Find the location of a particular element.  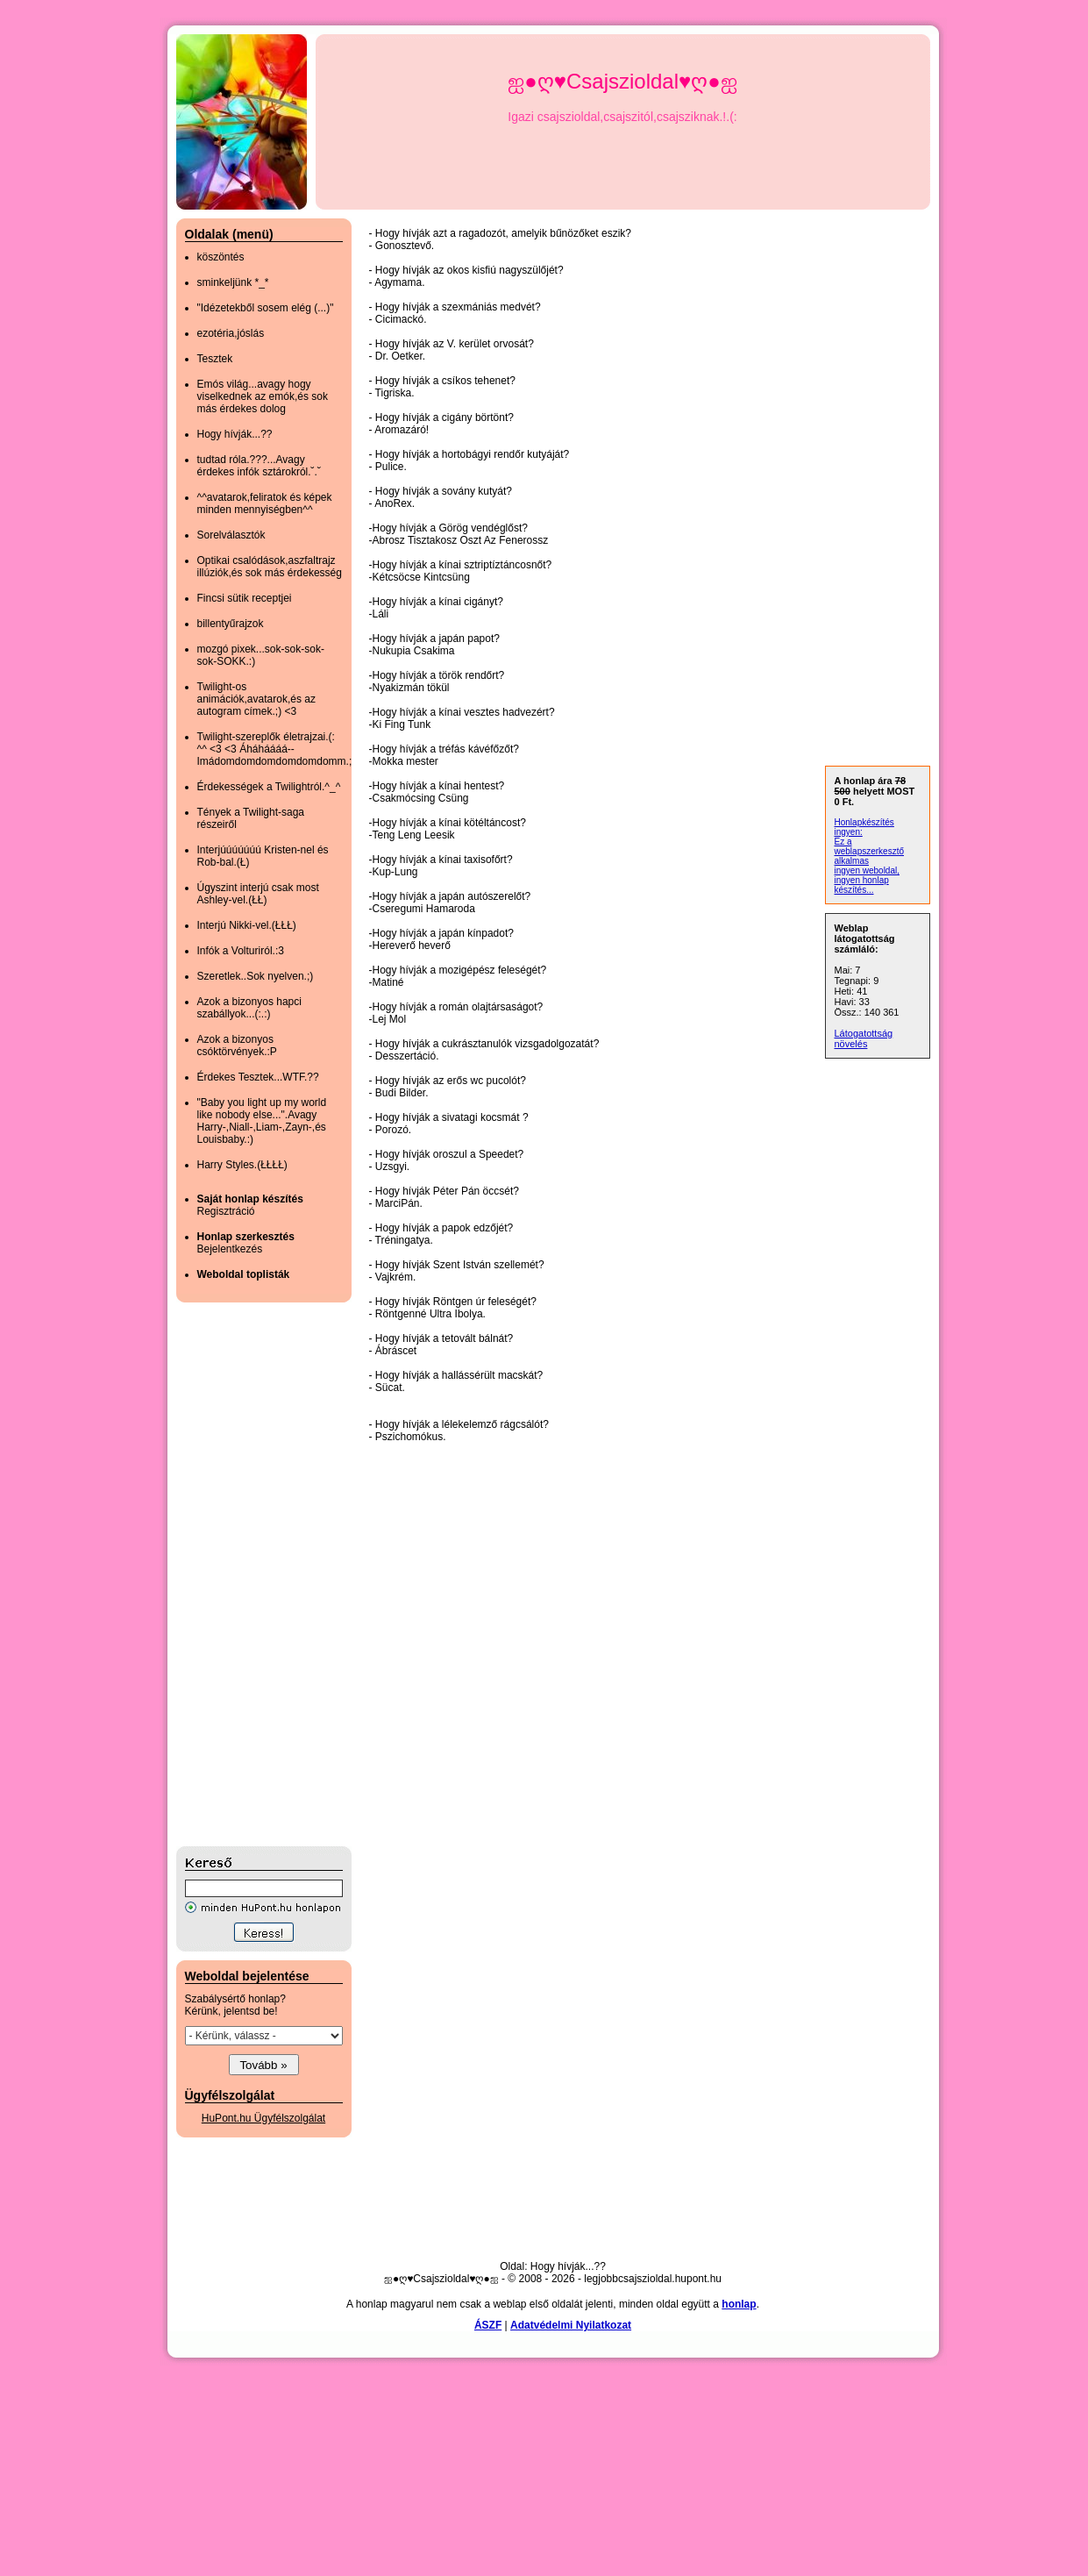

Szeretlek..Sok nyelven.;) is located at coordinates (255, 976).